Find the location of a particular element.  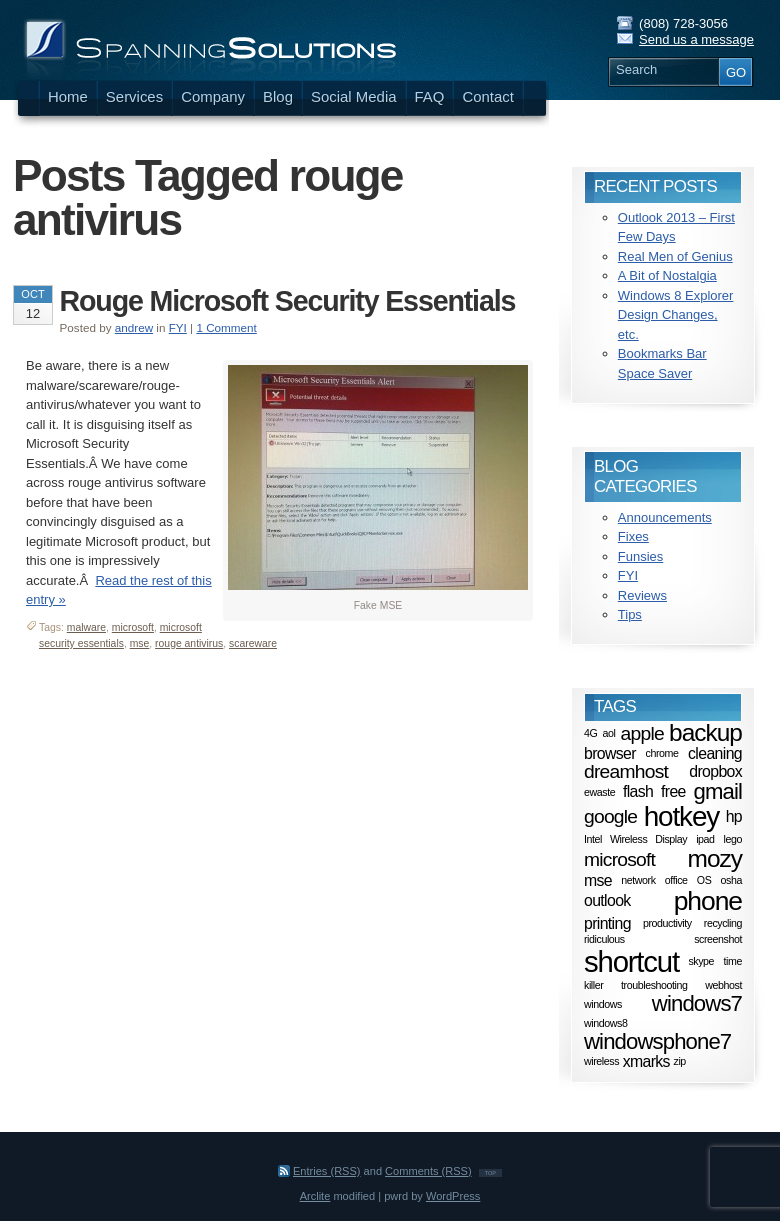

productivity [productivity (1 item)] is located at coordinates (667, 923).